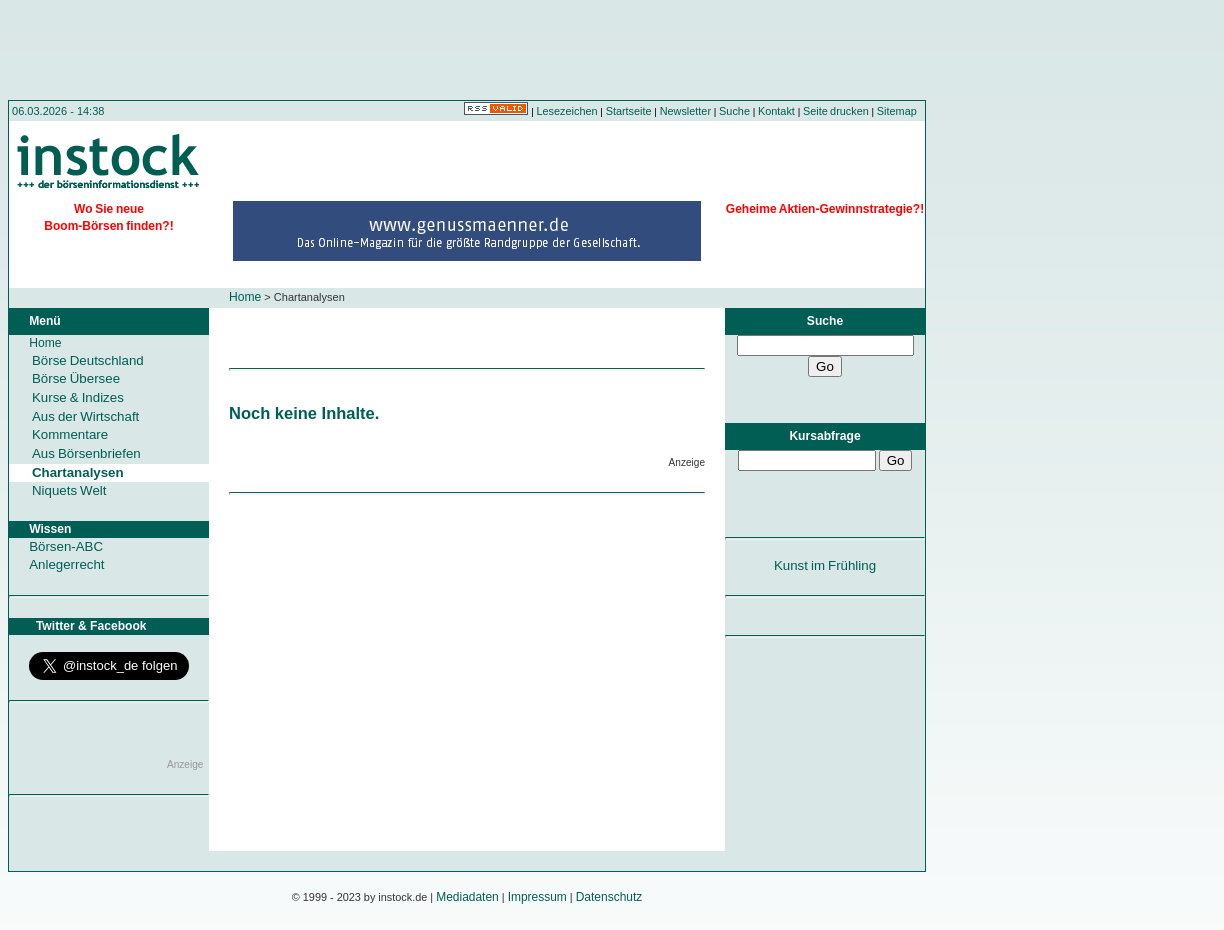  I want to click on Niquets Welt, so click(69, 490).